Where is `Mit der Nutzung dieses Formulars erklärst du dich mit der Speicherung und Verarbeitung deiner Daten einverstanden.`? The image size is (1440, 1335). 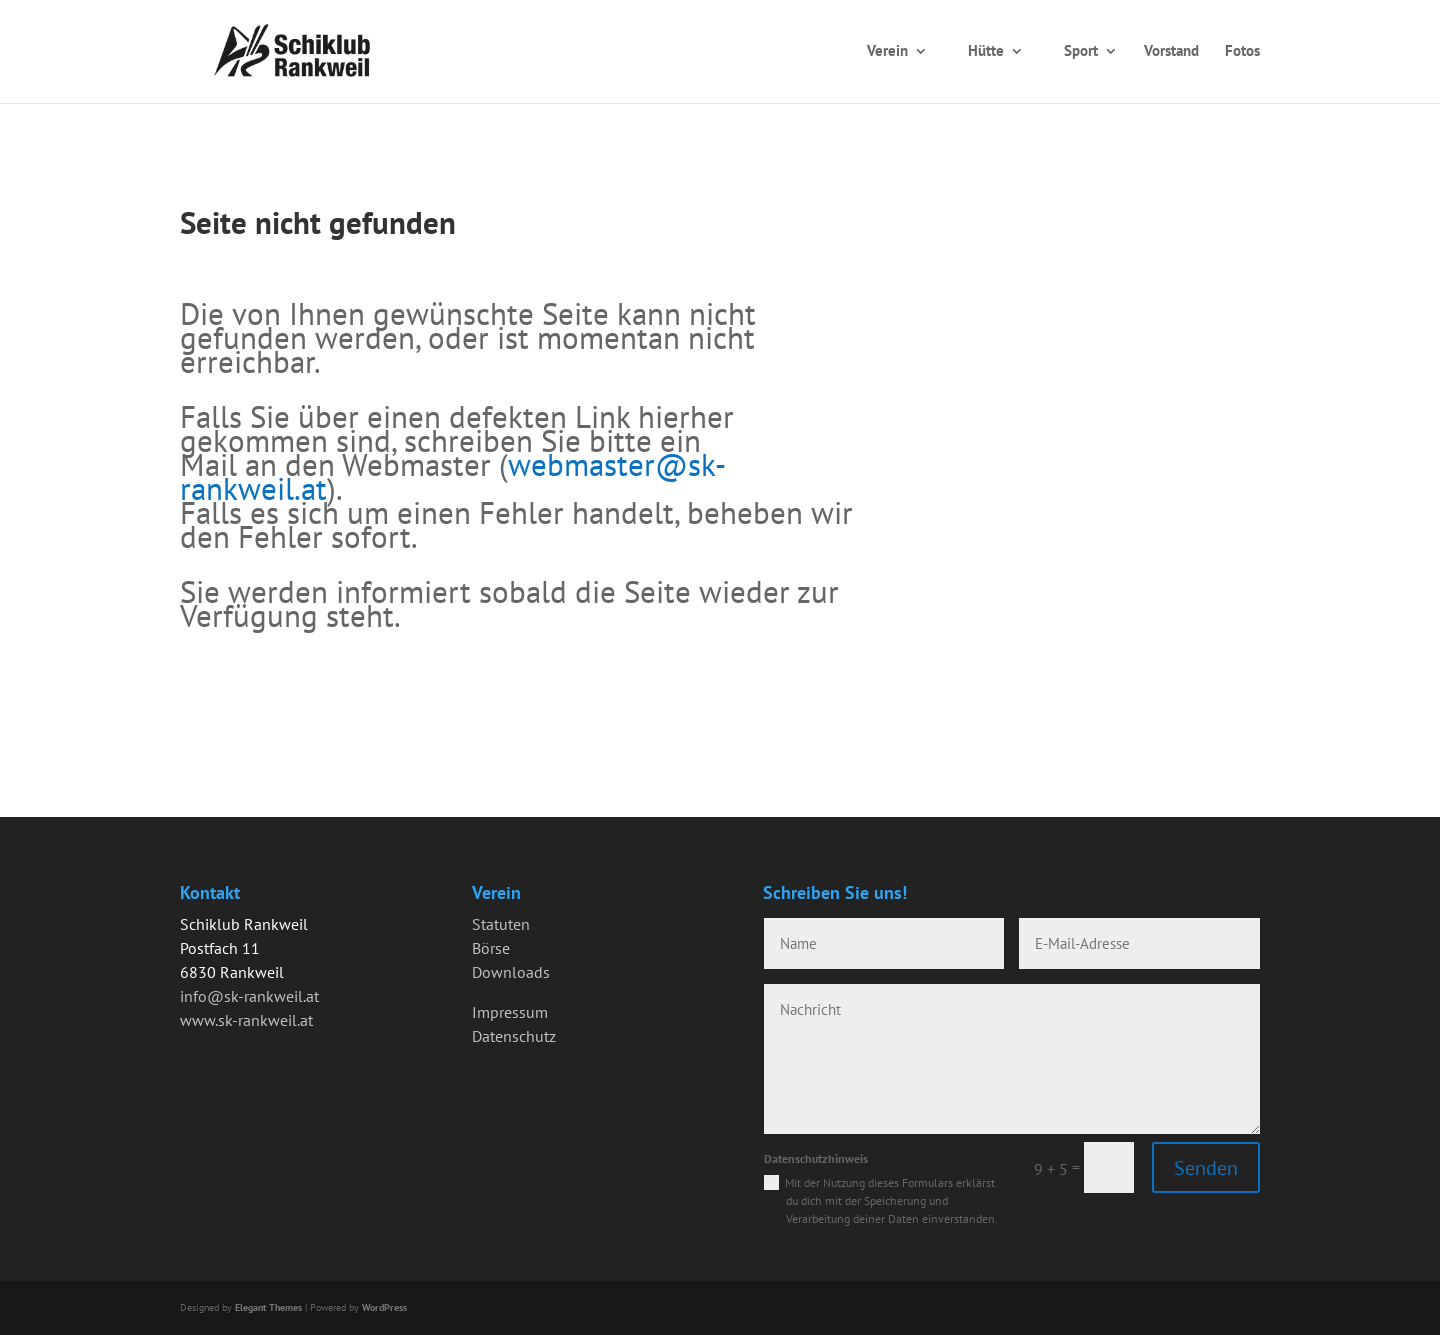 Mit der Nutzung dieses Formulars erklärst du dich mit der Speicherung und Verarbeitung deiner Daten einverstanden. is located at coordinates (892, 1201).